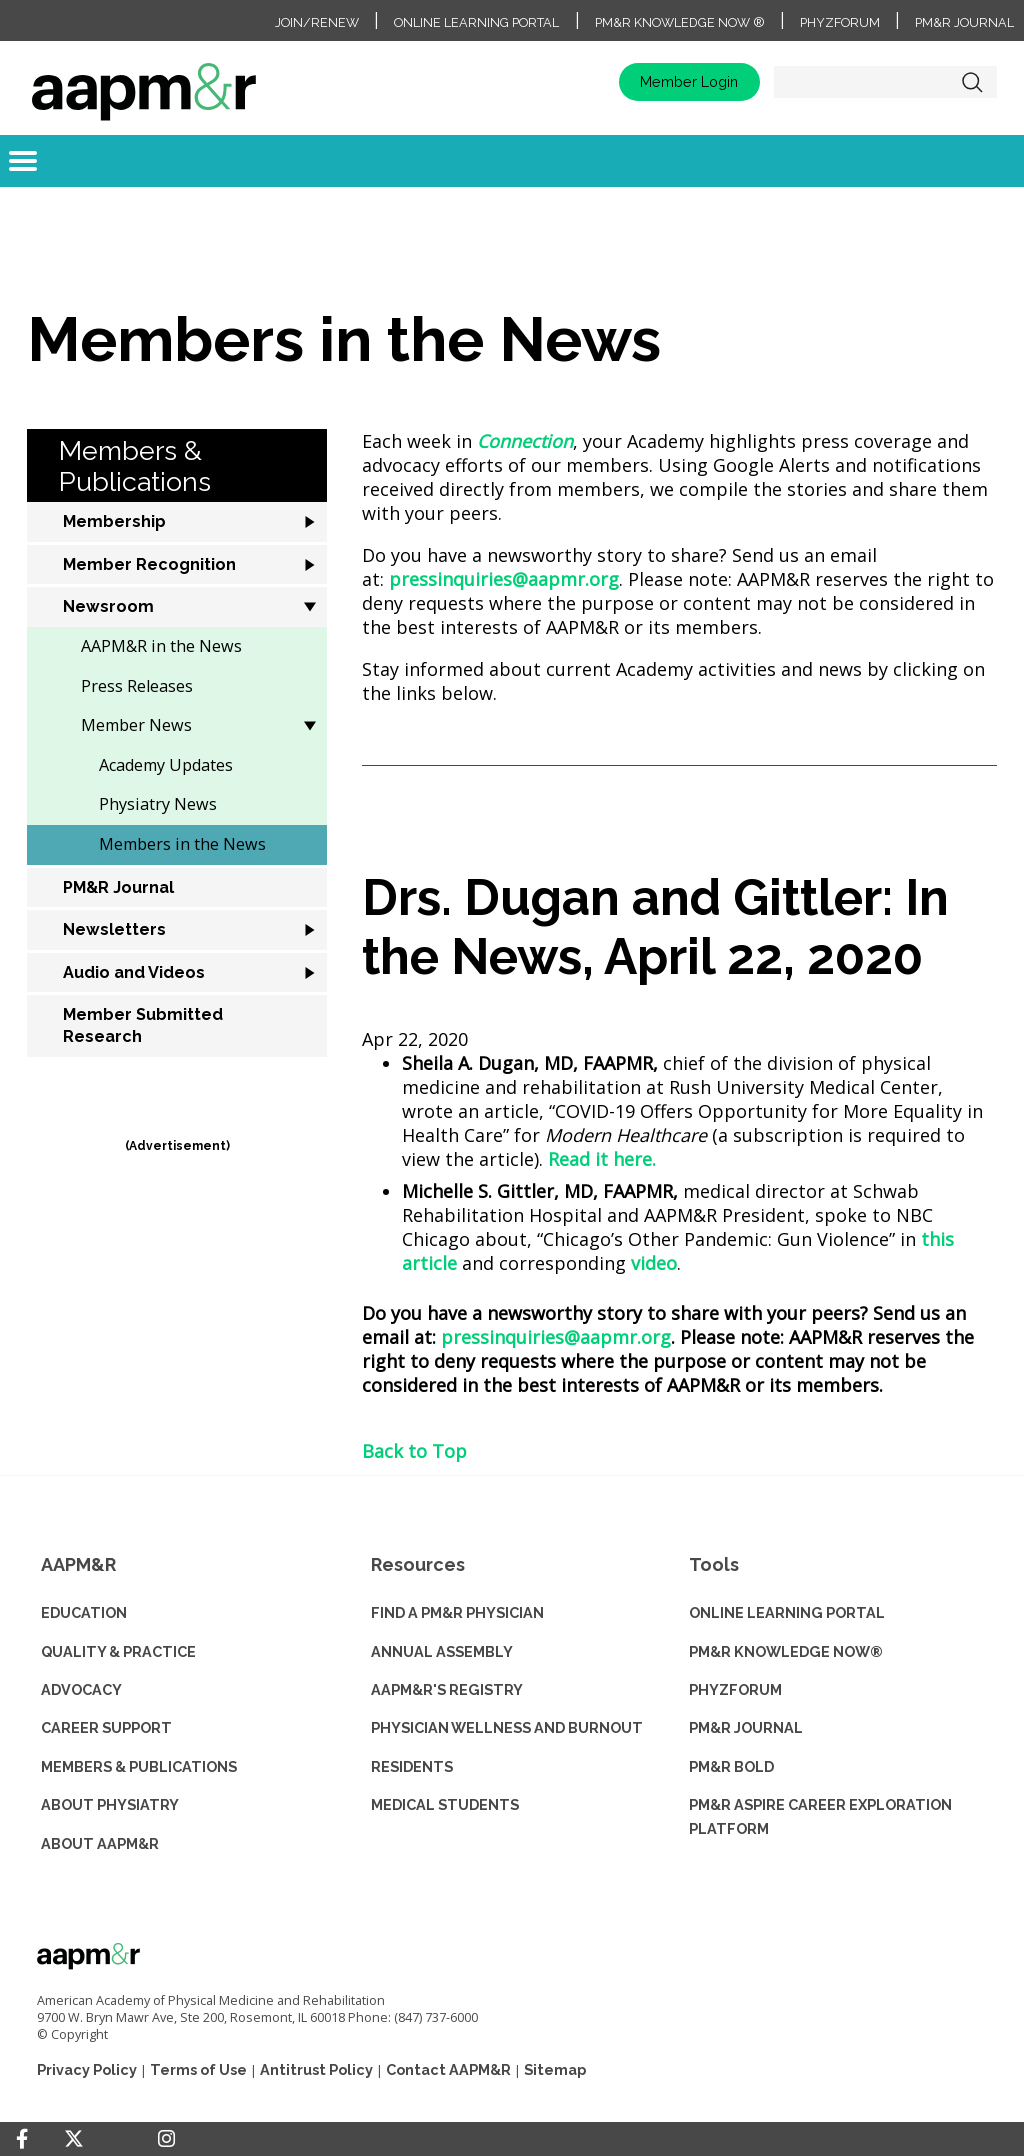 The width and height of the screenshot is (1024, 2156). Describe the element at coordinates (166, 2139) in the screenshot. I see `[Instagram]` at that location.